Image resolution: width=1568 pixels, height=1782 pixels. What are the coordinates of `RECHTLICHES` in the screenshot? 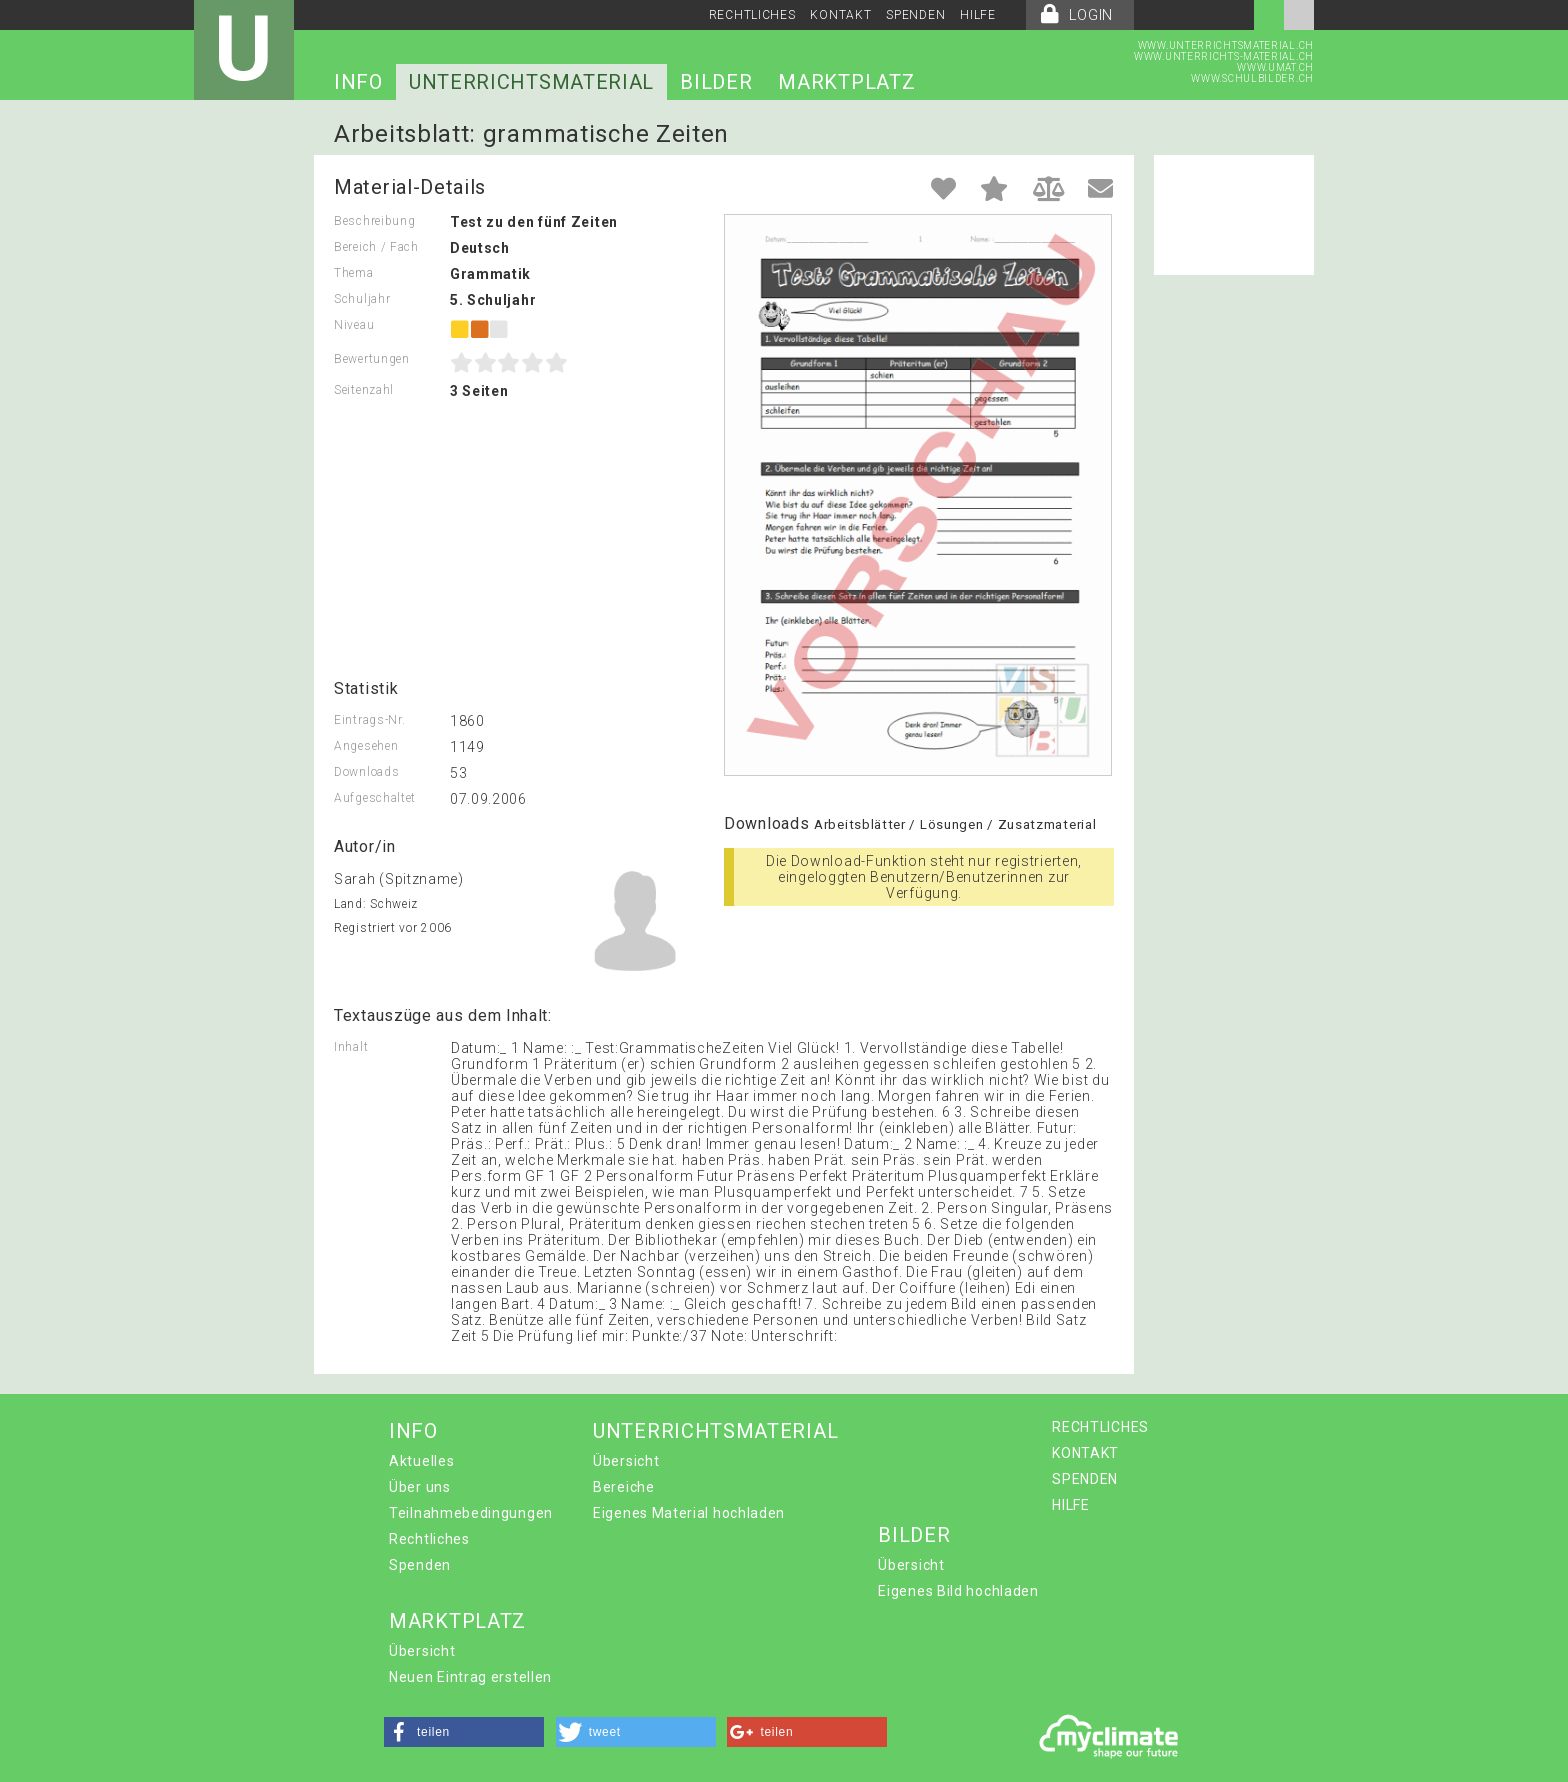 It's located at (752, 15).